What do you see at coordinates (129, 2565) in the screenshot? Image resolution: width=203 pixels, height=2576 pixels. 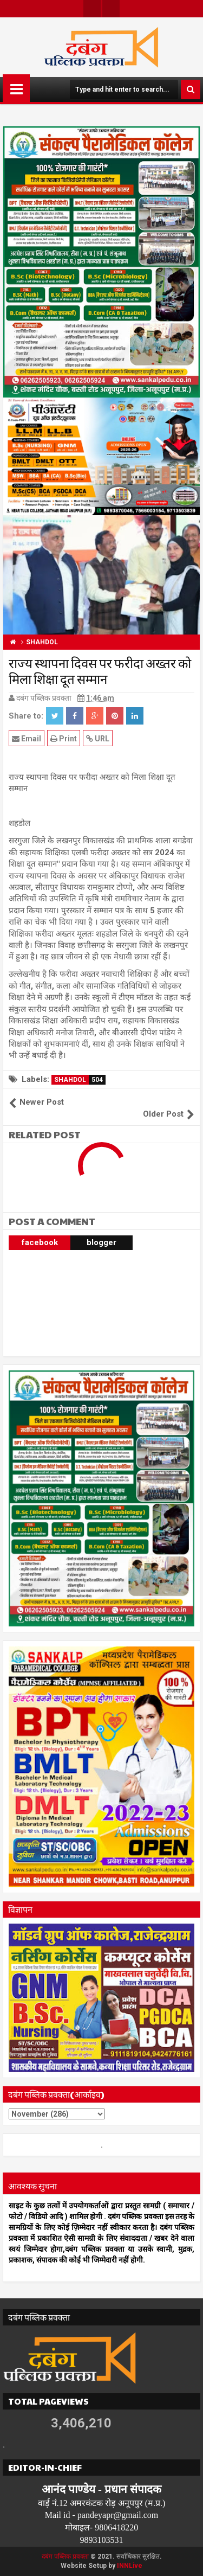 I see `INNLive` at bounding box center [129, 2565].